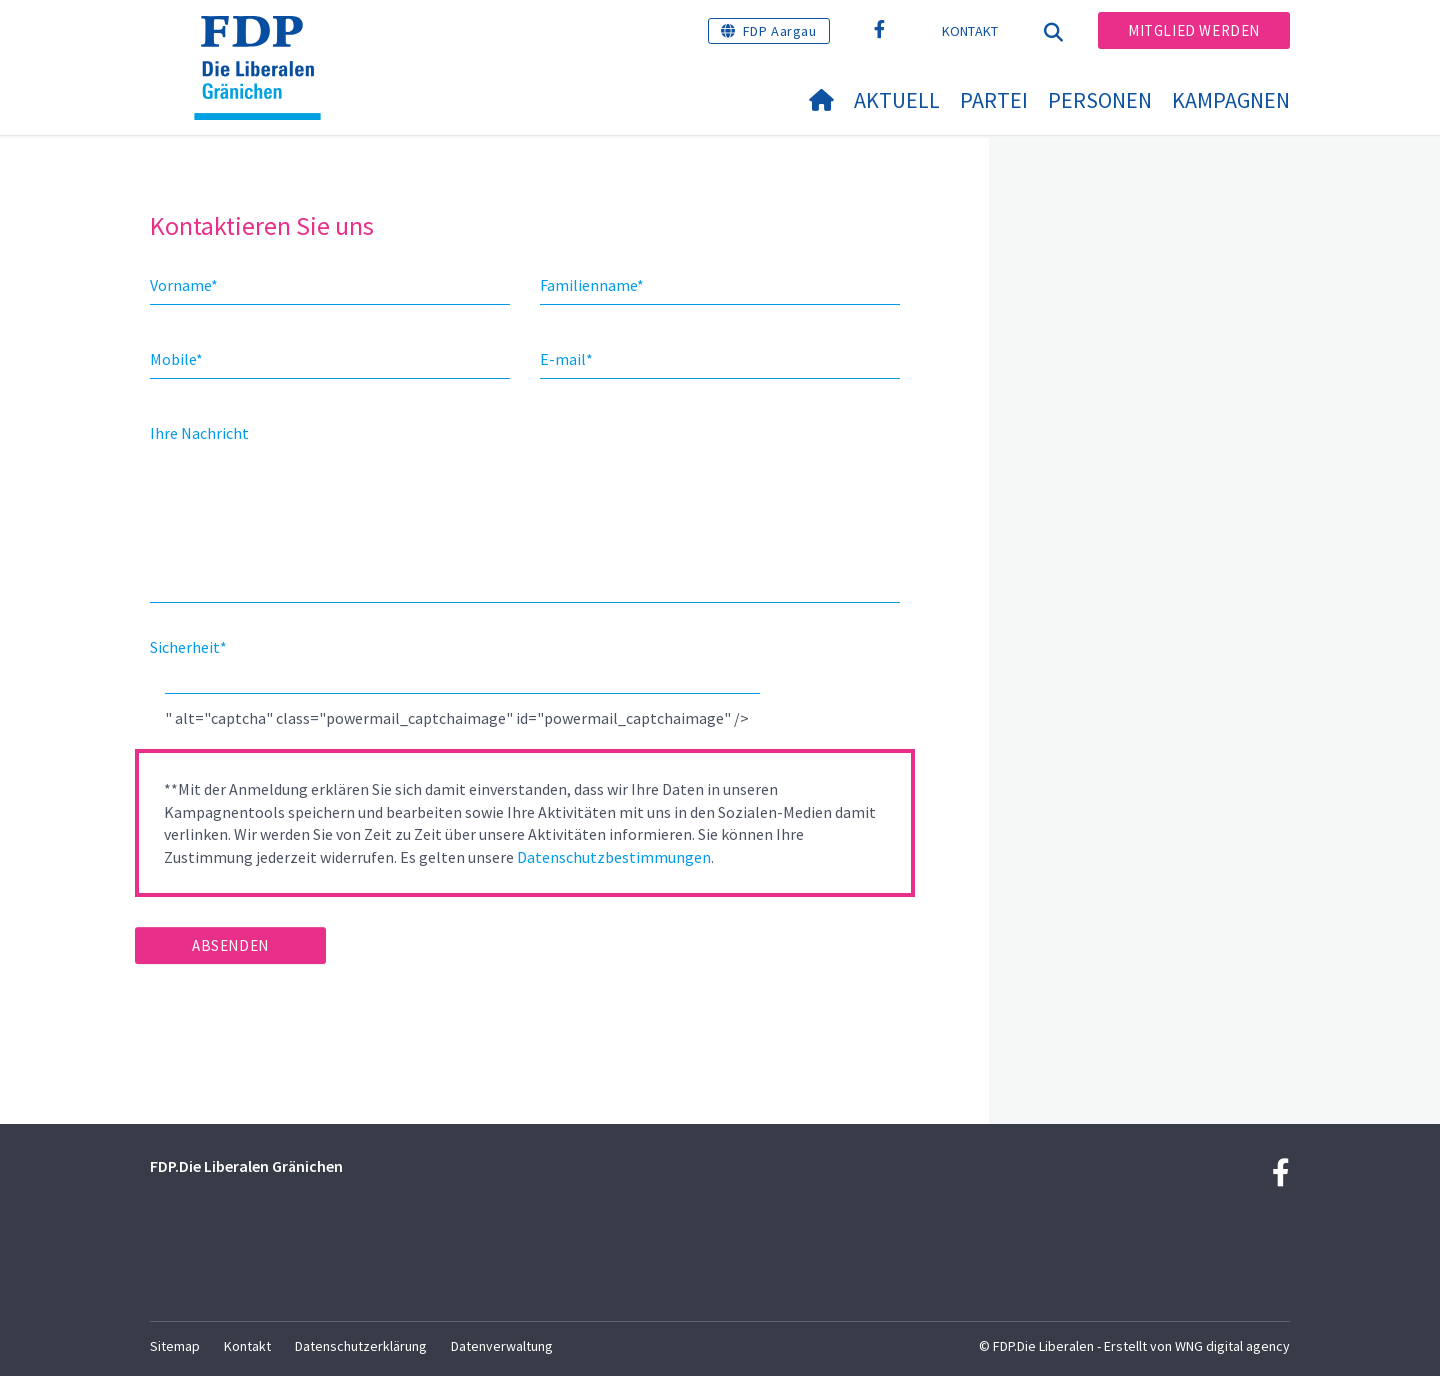  What do you see at coordinates (592, 285) in the screenshot?
I see `Familienname` at bounding box center [592, 285].